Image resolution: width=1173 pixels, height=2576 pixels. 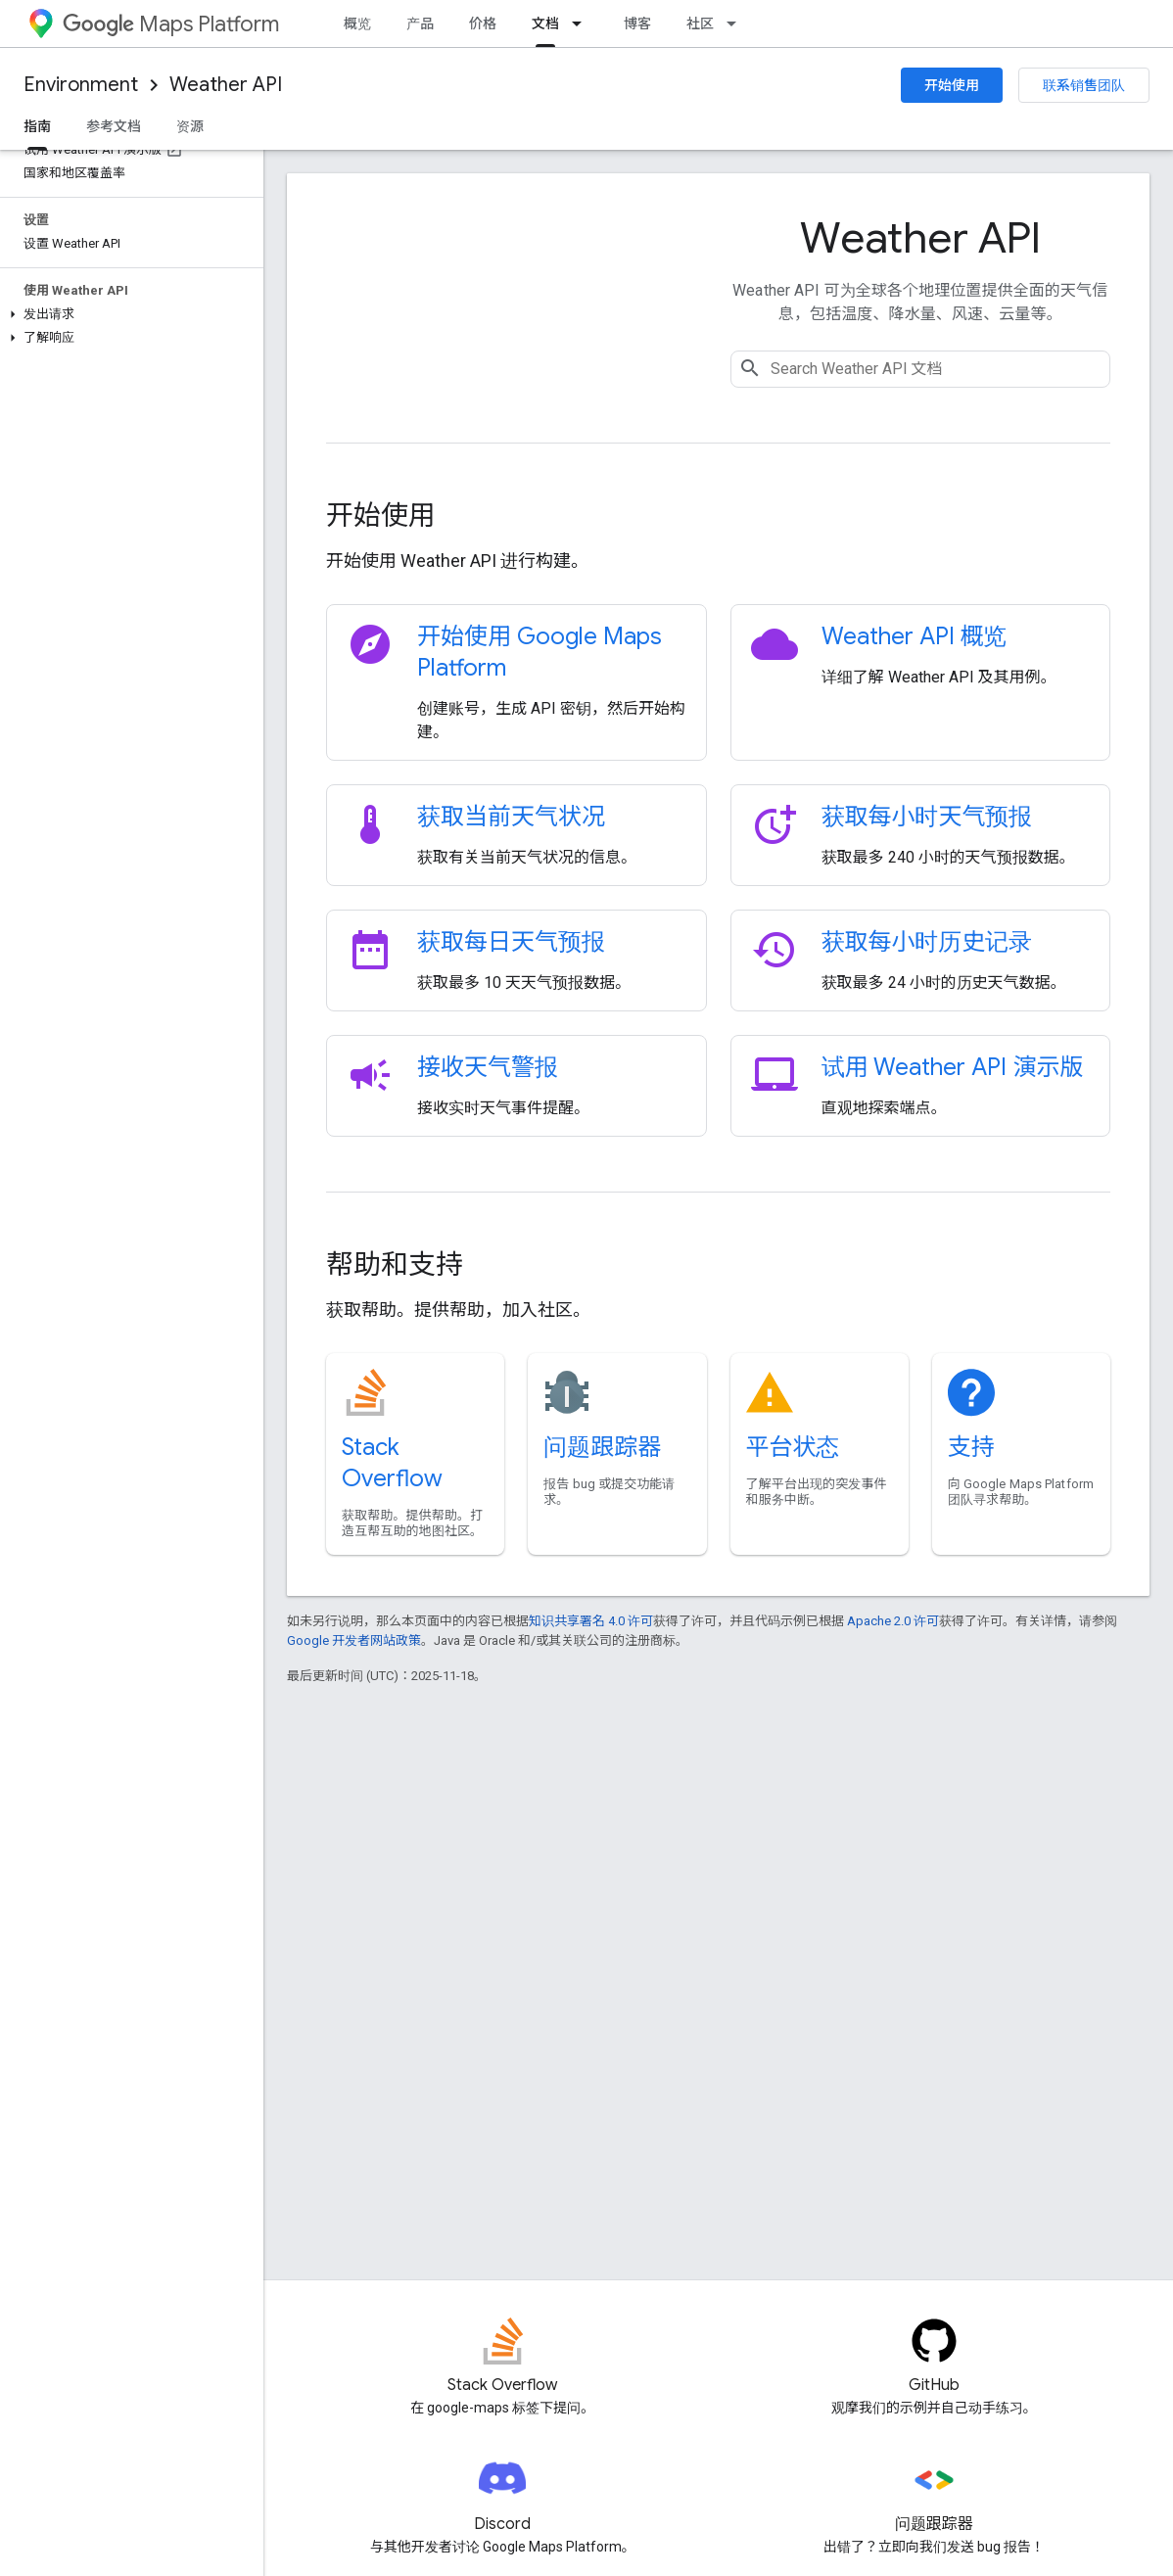 I want to click on 资源, so click(x=190, y=126).